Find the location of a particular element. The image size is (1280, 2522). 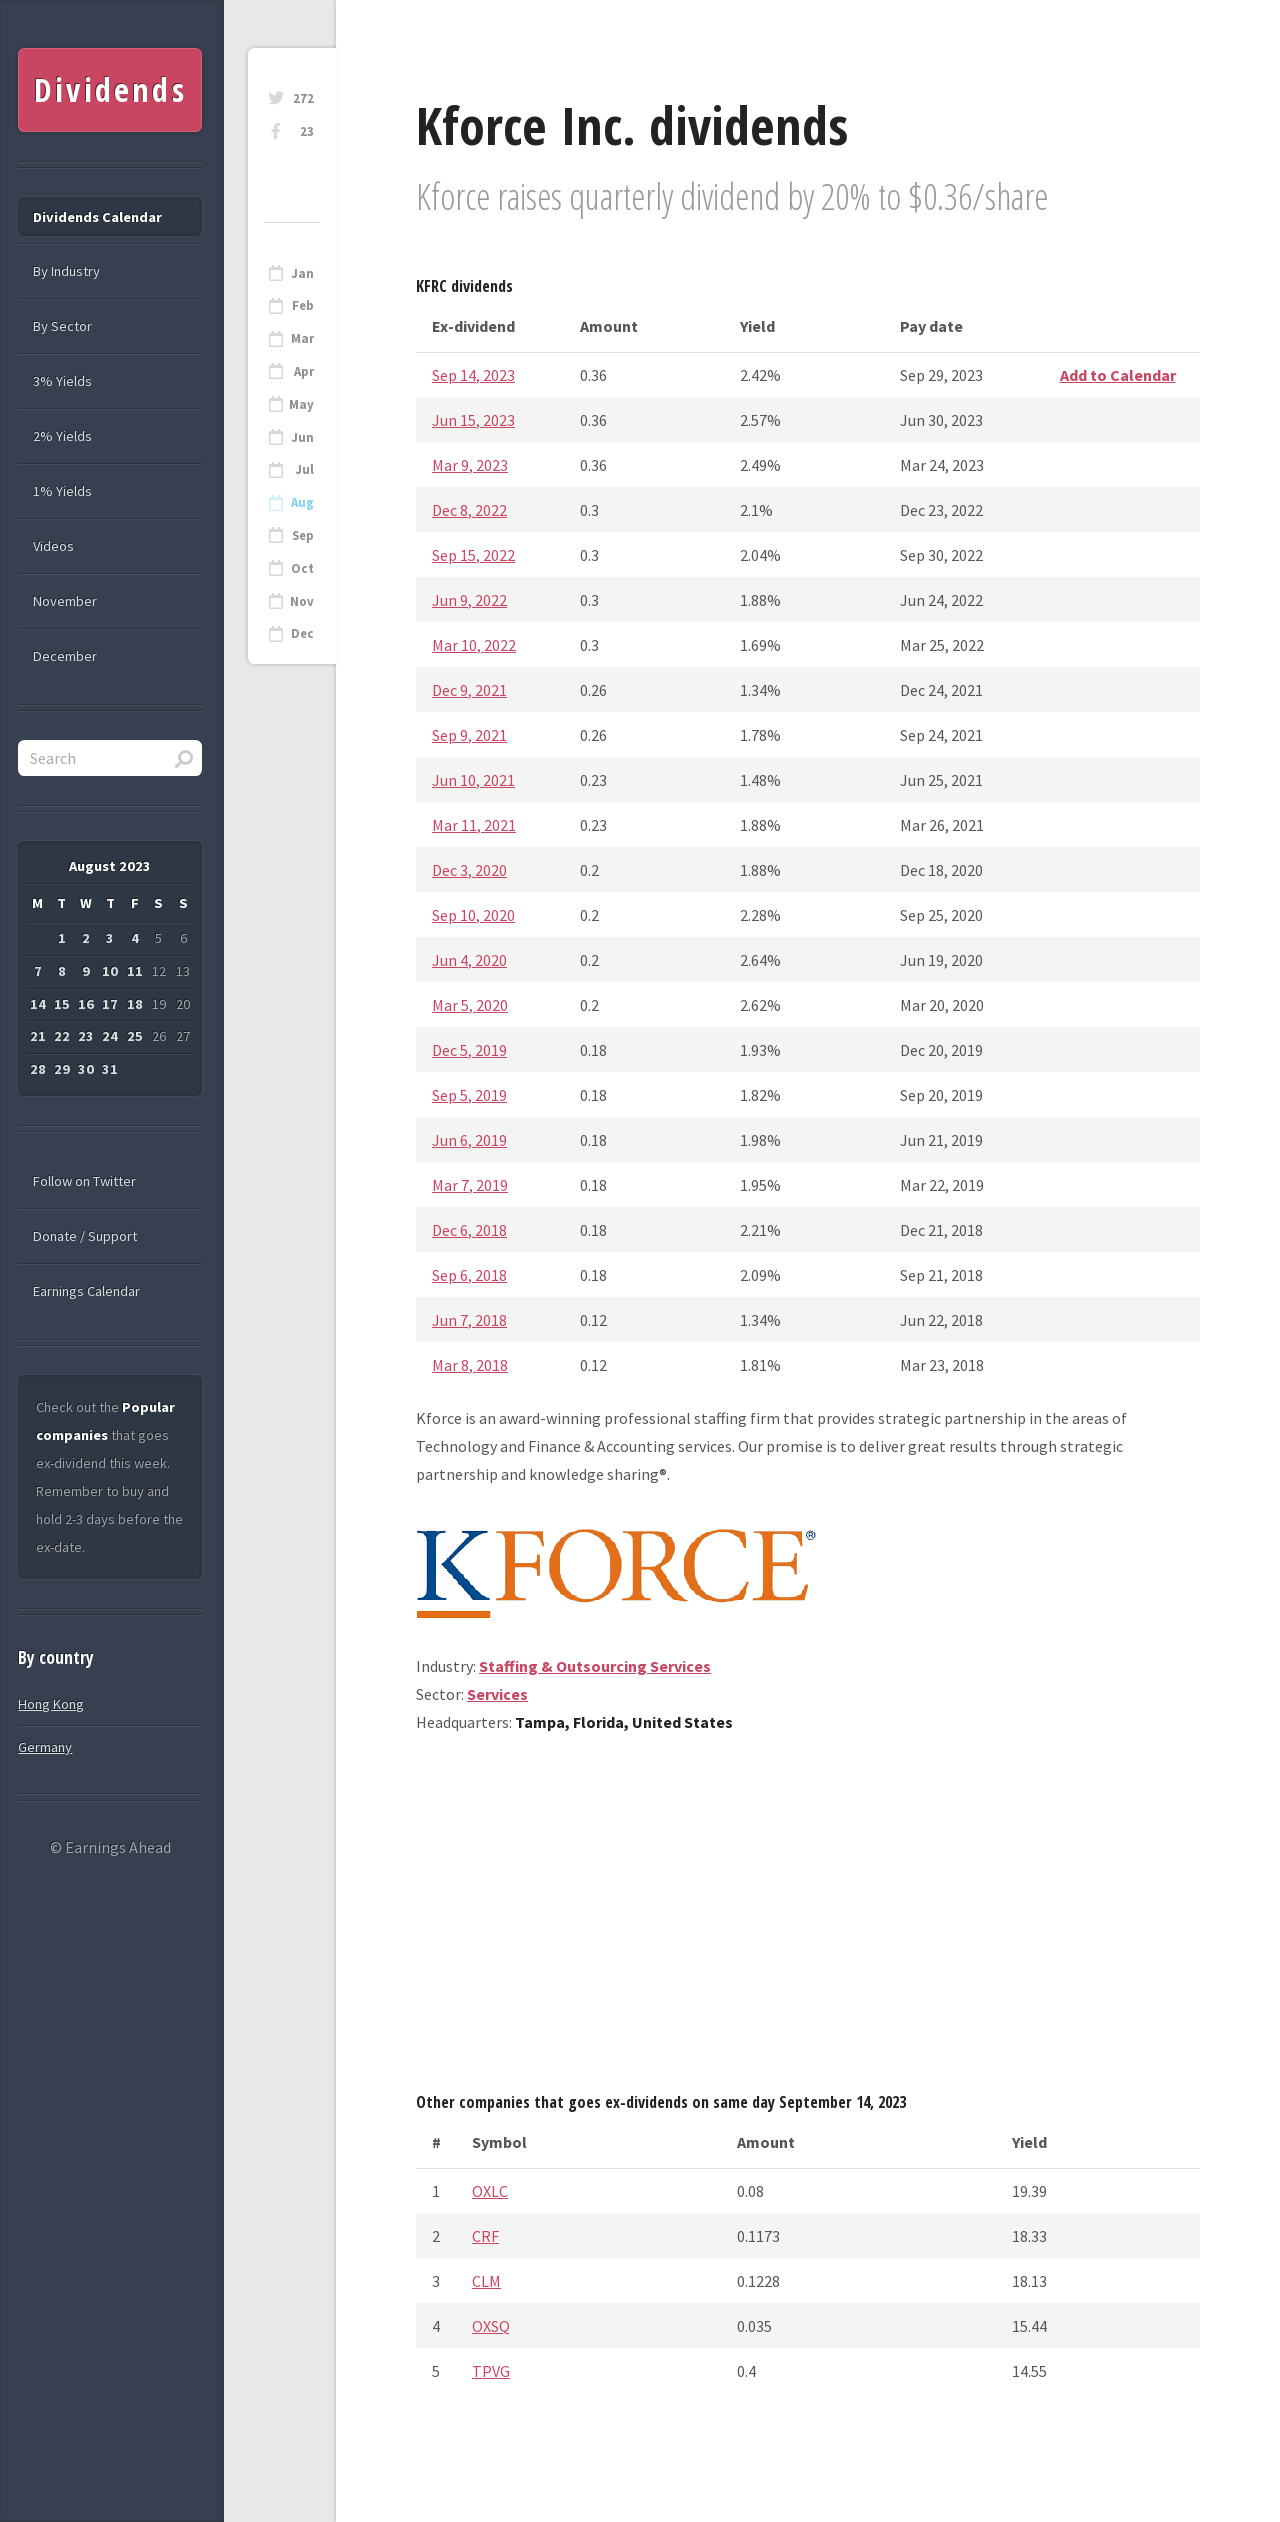

OXLC is located at coordinates (490, 2191).